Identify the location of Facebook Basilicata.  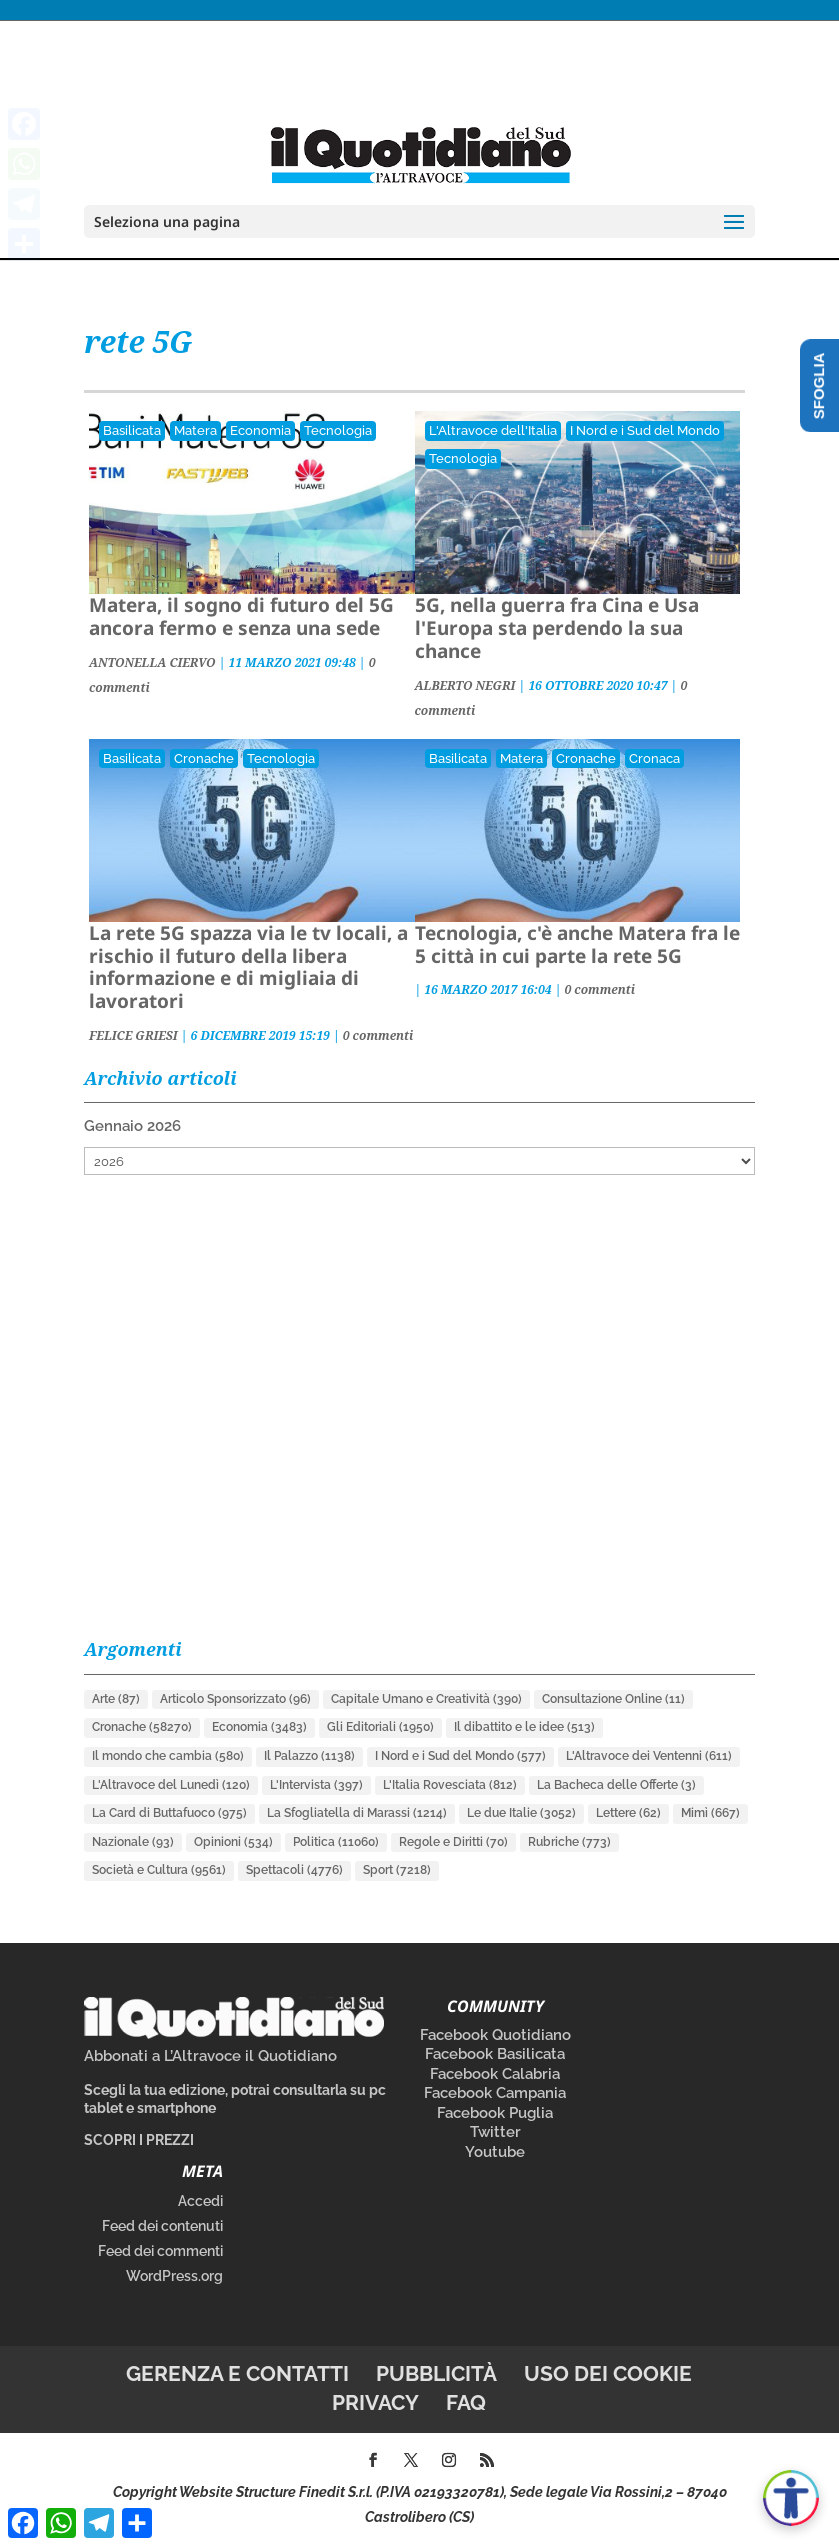
(495, 2054).